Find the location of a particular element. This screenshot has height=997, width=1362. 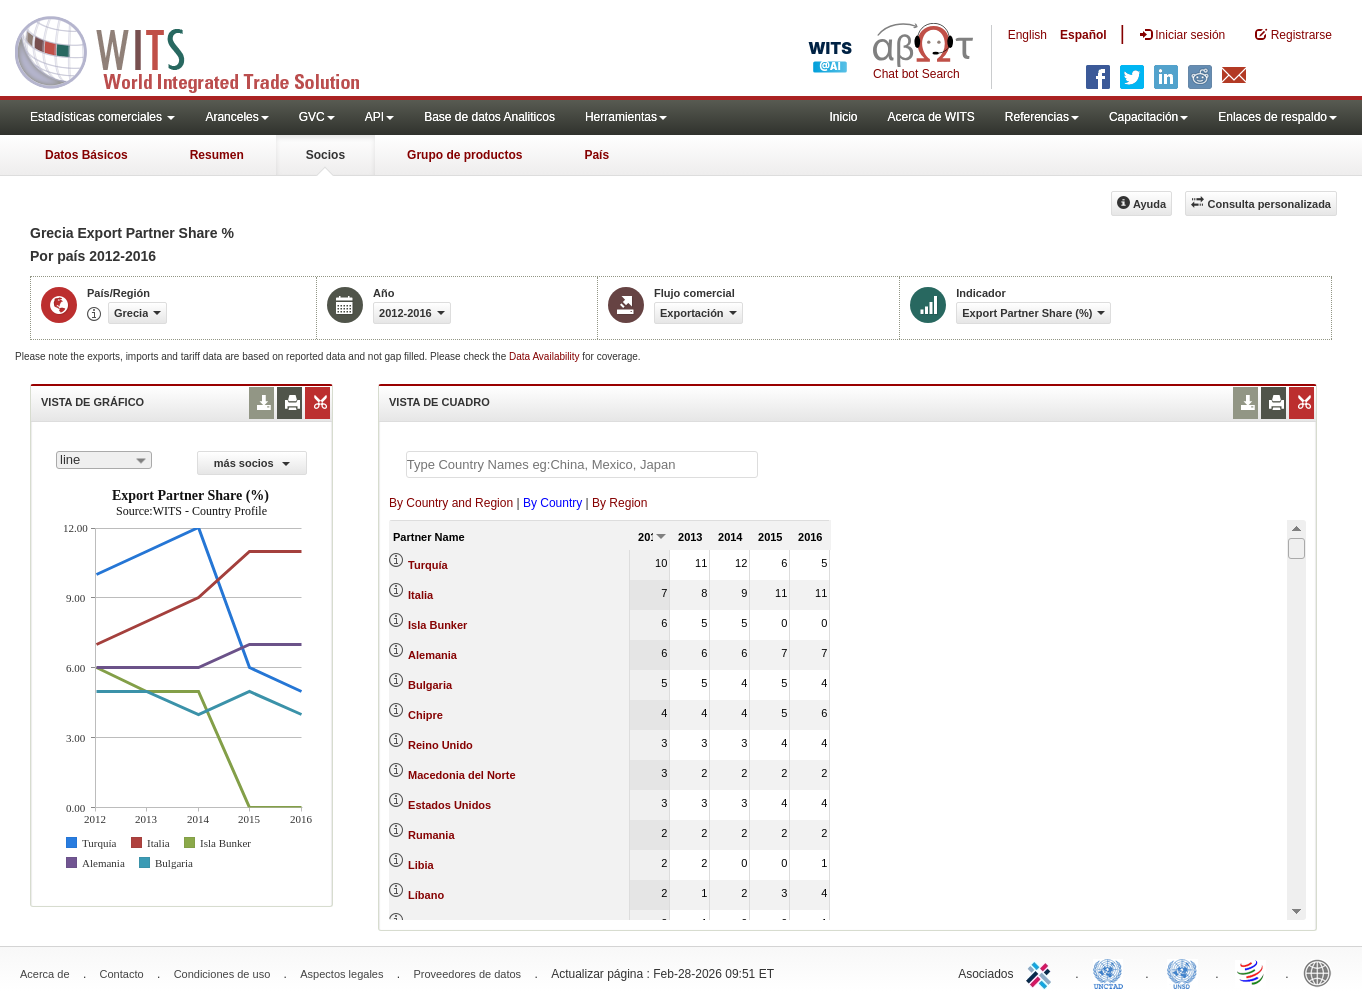

Libia is located at coordinates (421, 865).